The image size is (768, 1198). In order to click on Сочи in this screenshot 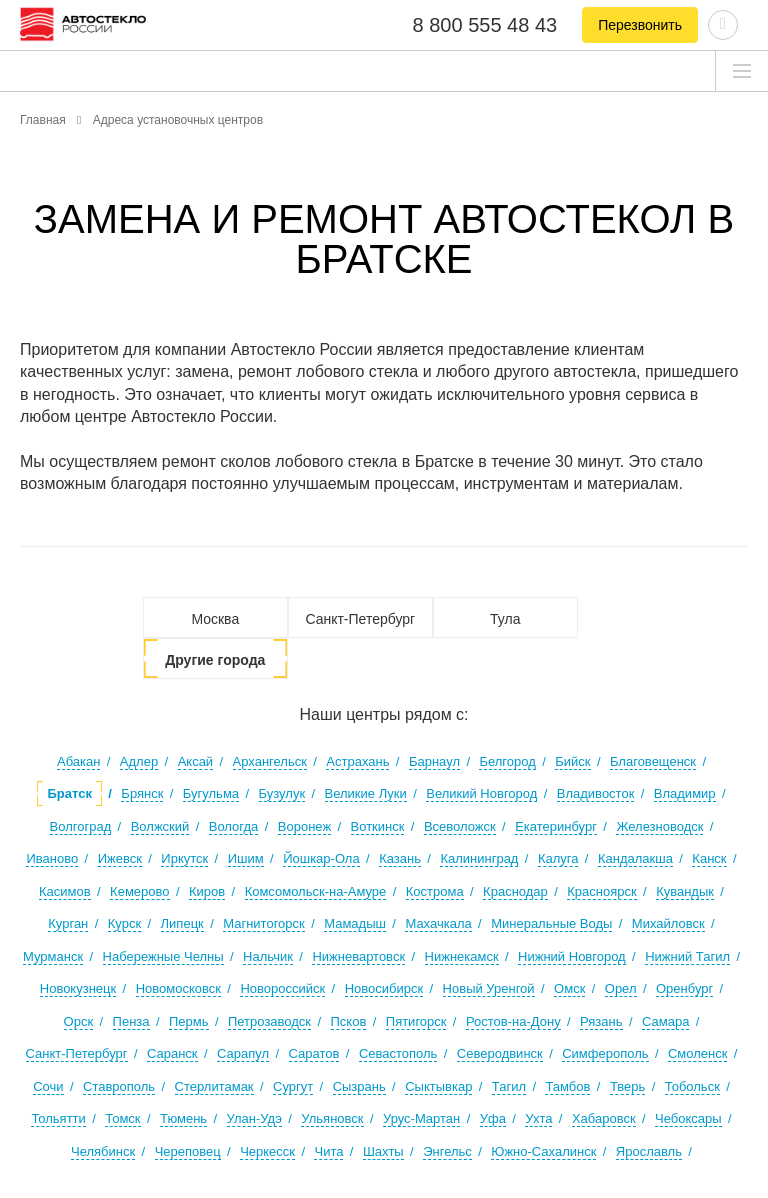, I will do `click(48, 1086)`.